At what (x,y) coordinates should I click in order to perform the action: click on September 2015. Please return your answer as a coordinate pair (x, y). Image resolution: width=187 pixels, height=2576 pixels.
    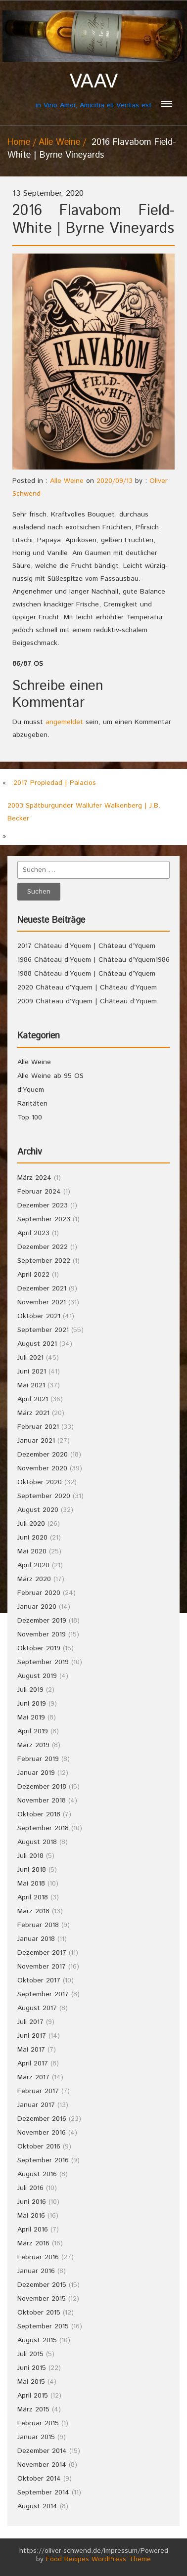
    Looking at the image, I should click on (43, 2326).